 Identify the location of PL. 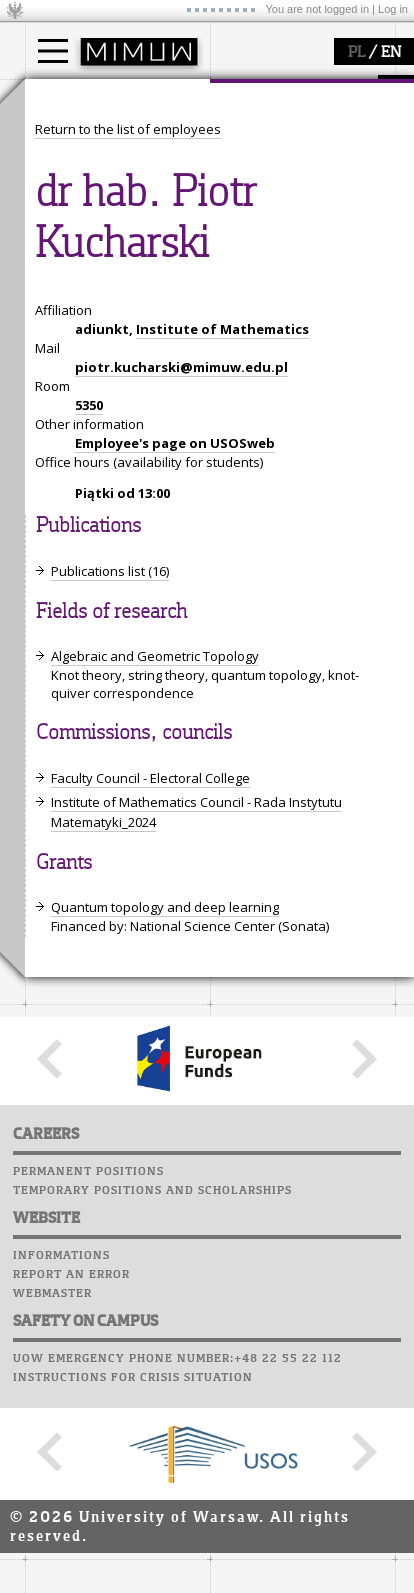
(356, 53).